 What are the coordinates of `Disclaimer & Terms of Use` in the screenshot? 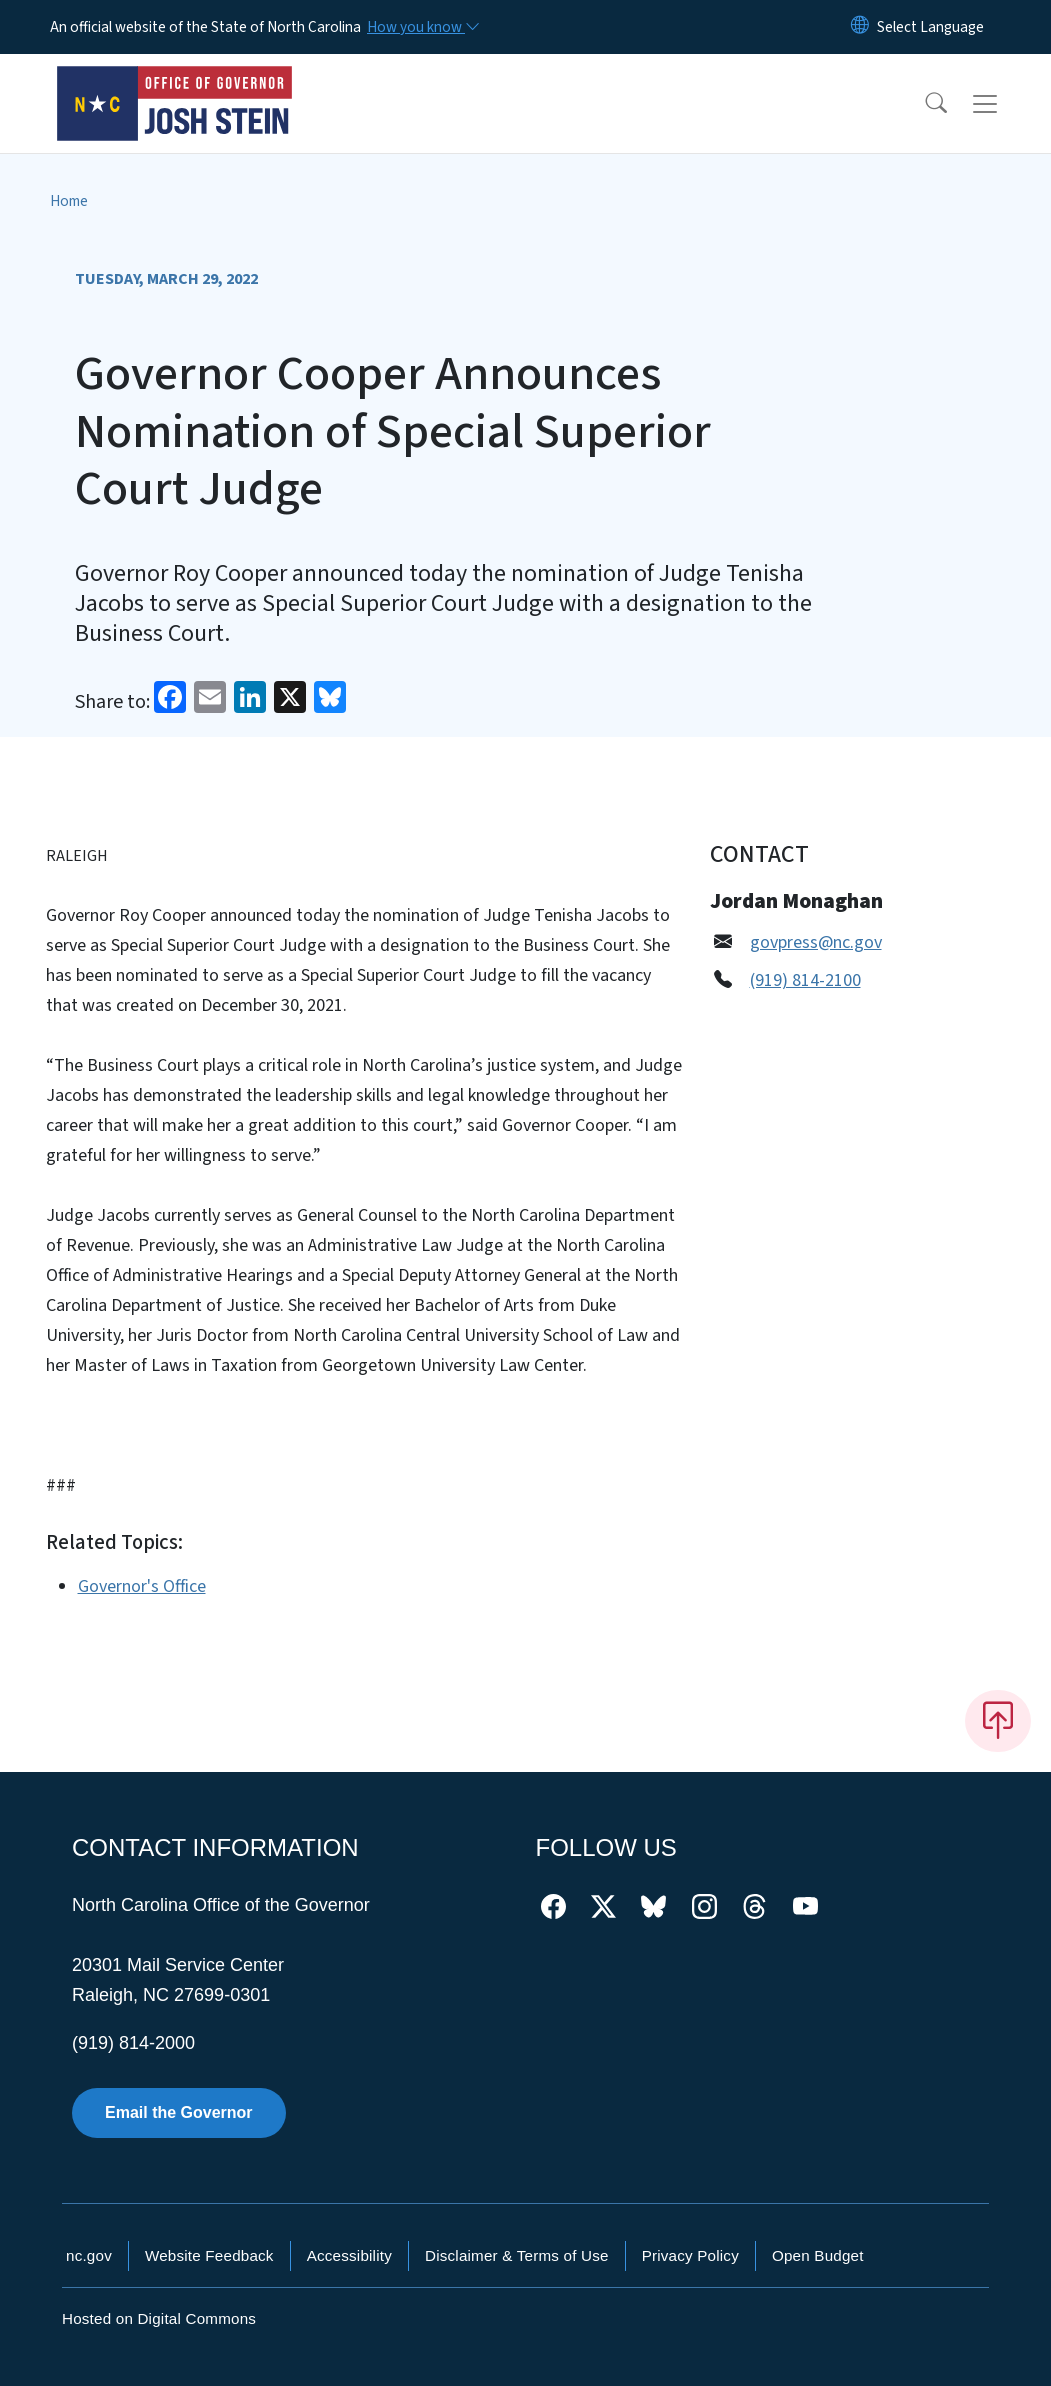 It's located at (517, 2255).